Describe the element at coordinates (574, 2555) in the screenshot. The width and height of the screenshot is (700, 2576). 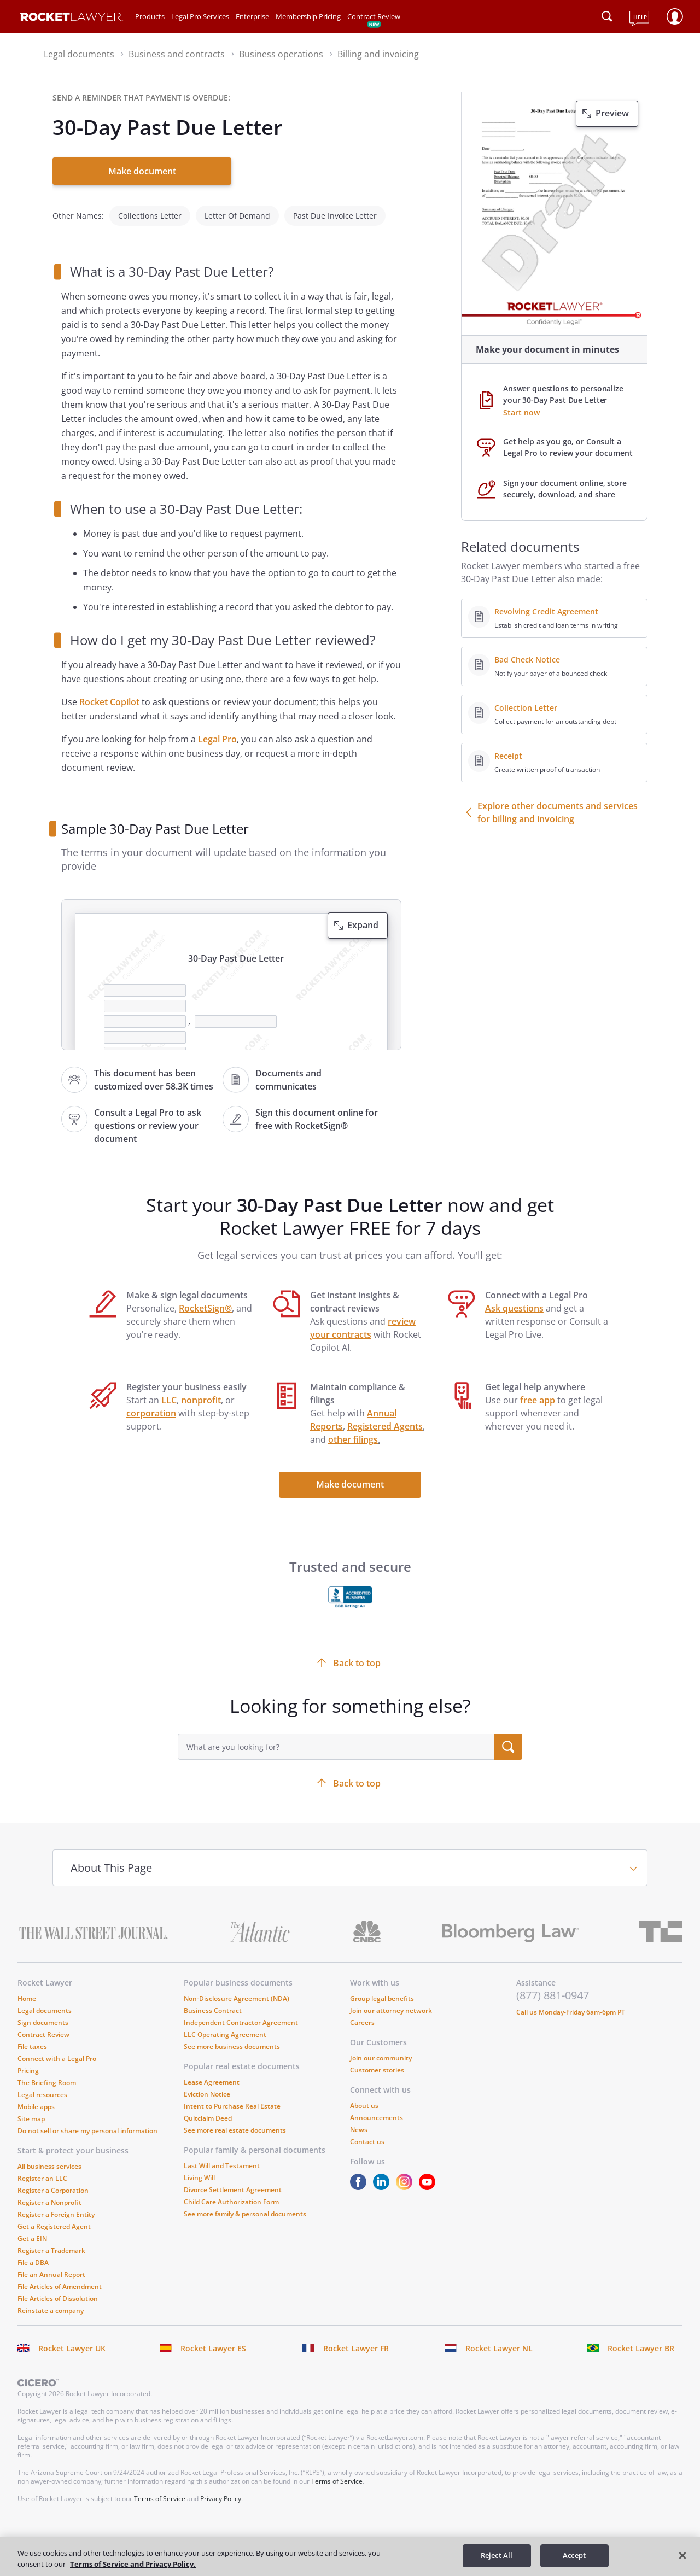
I see `Accept` at that location.